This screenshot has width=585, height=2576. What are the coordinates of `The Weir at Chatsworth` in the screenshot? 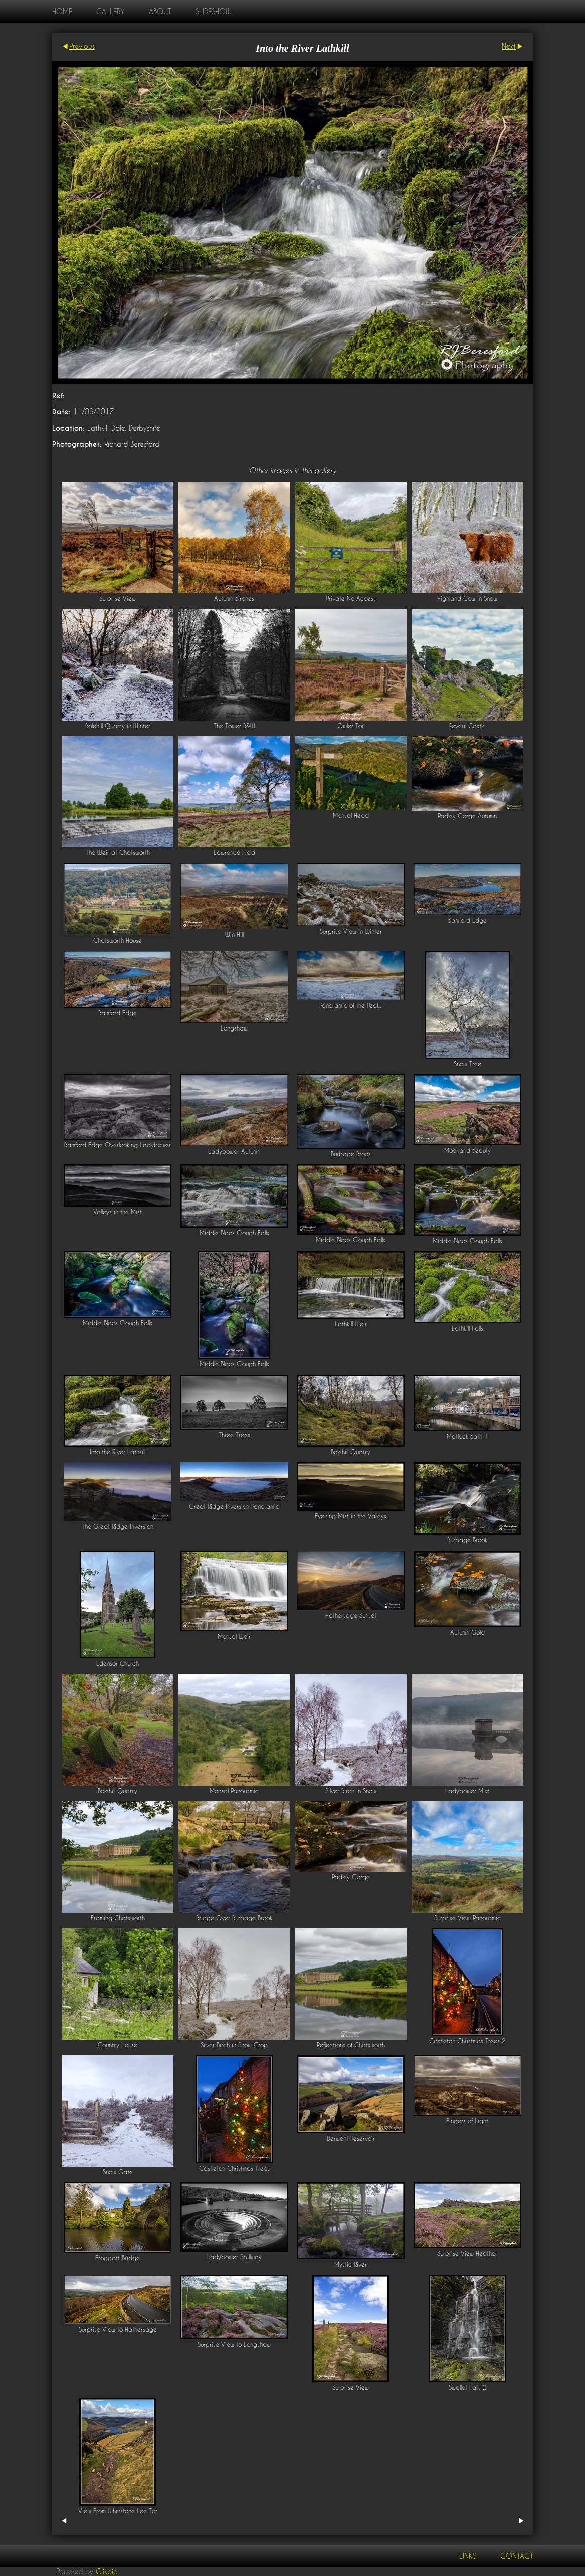 It's located at (118, 852).